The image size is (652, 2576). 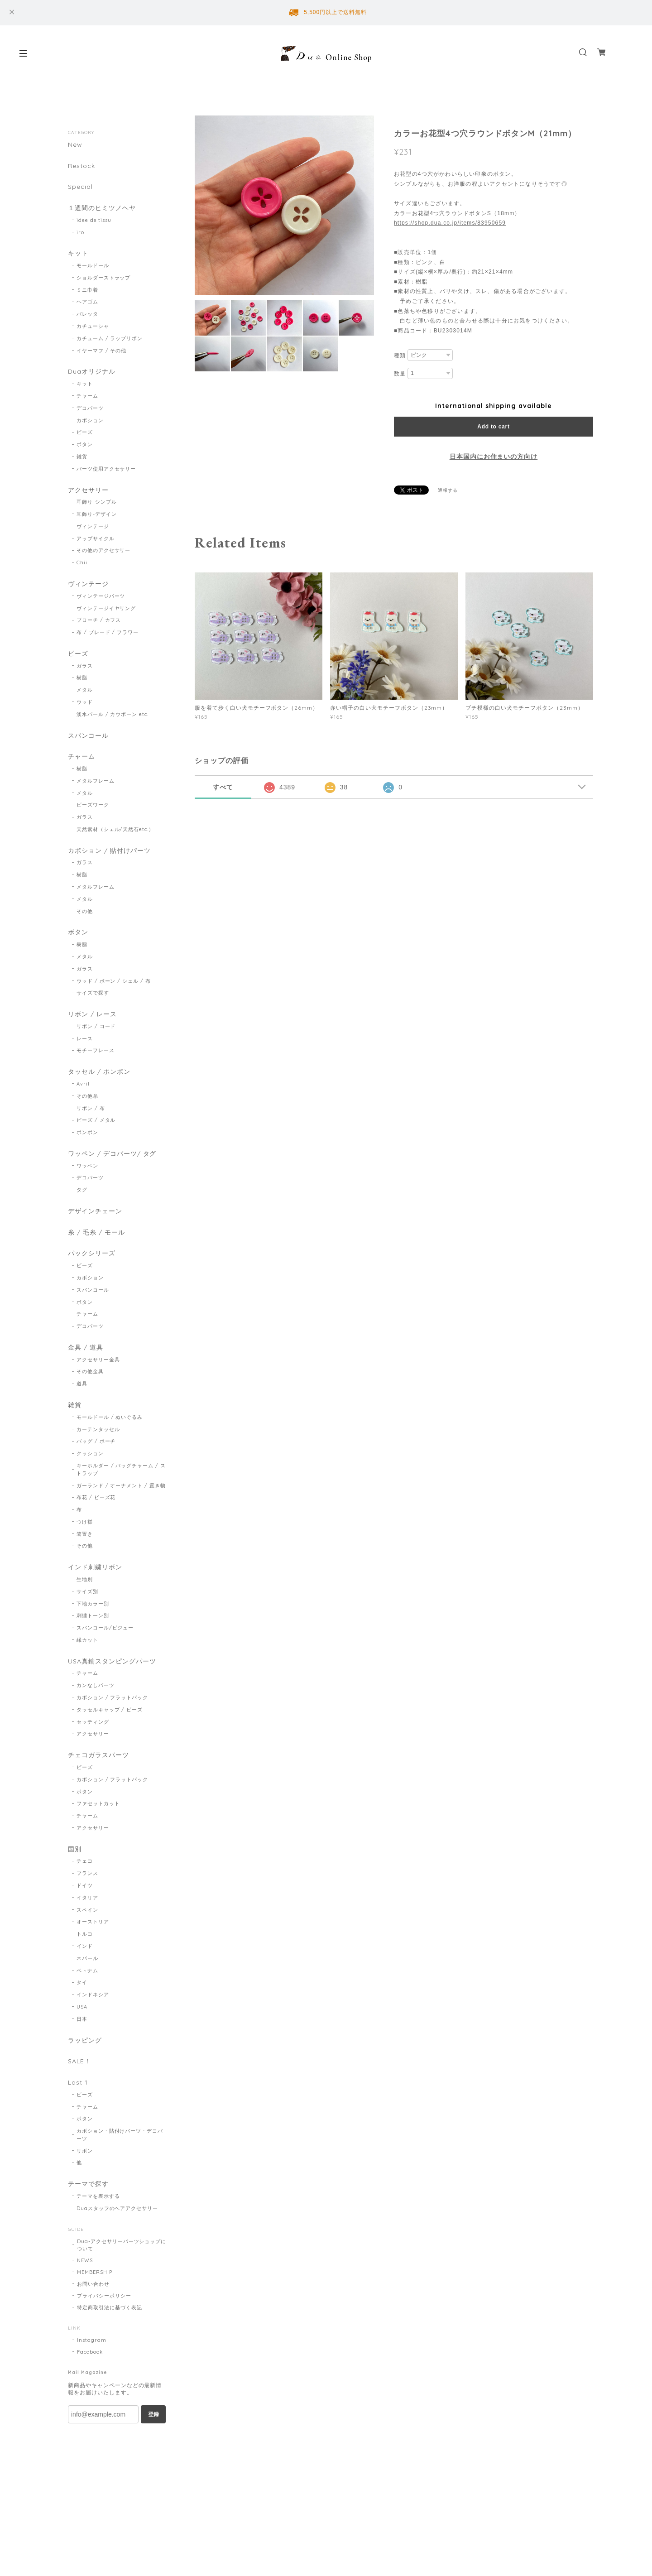 What do you see at coordinates (109, 2308) in the screenshot?
I see `特定商取引法に基づく表記` at bounding box center [109, 2308].